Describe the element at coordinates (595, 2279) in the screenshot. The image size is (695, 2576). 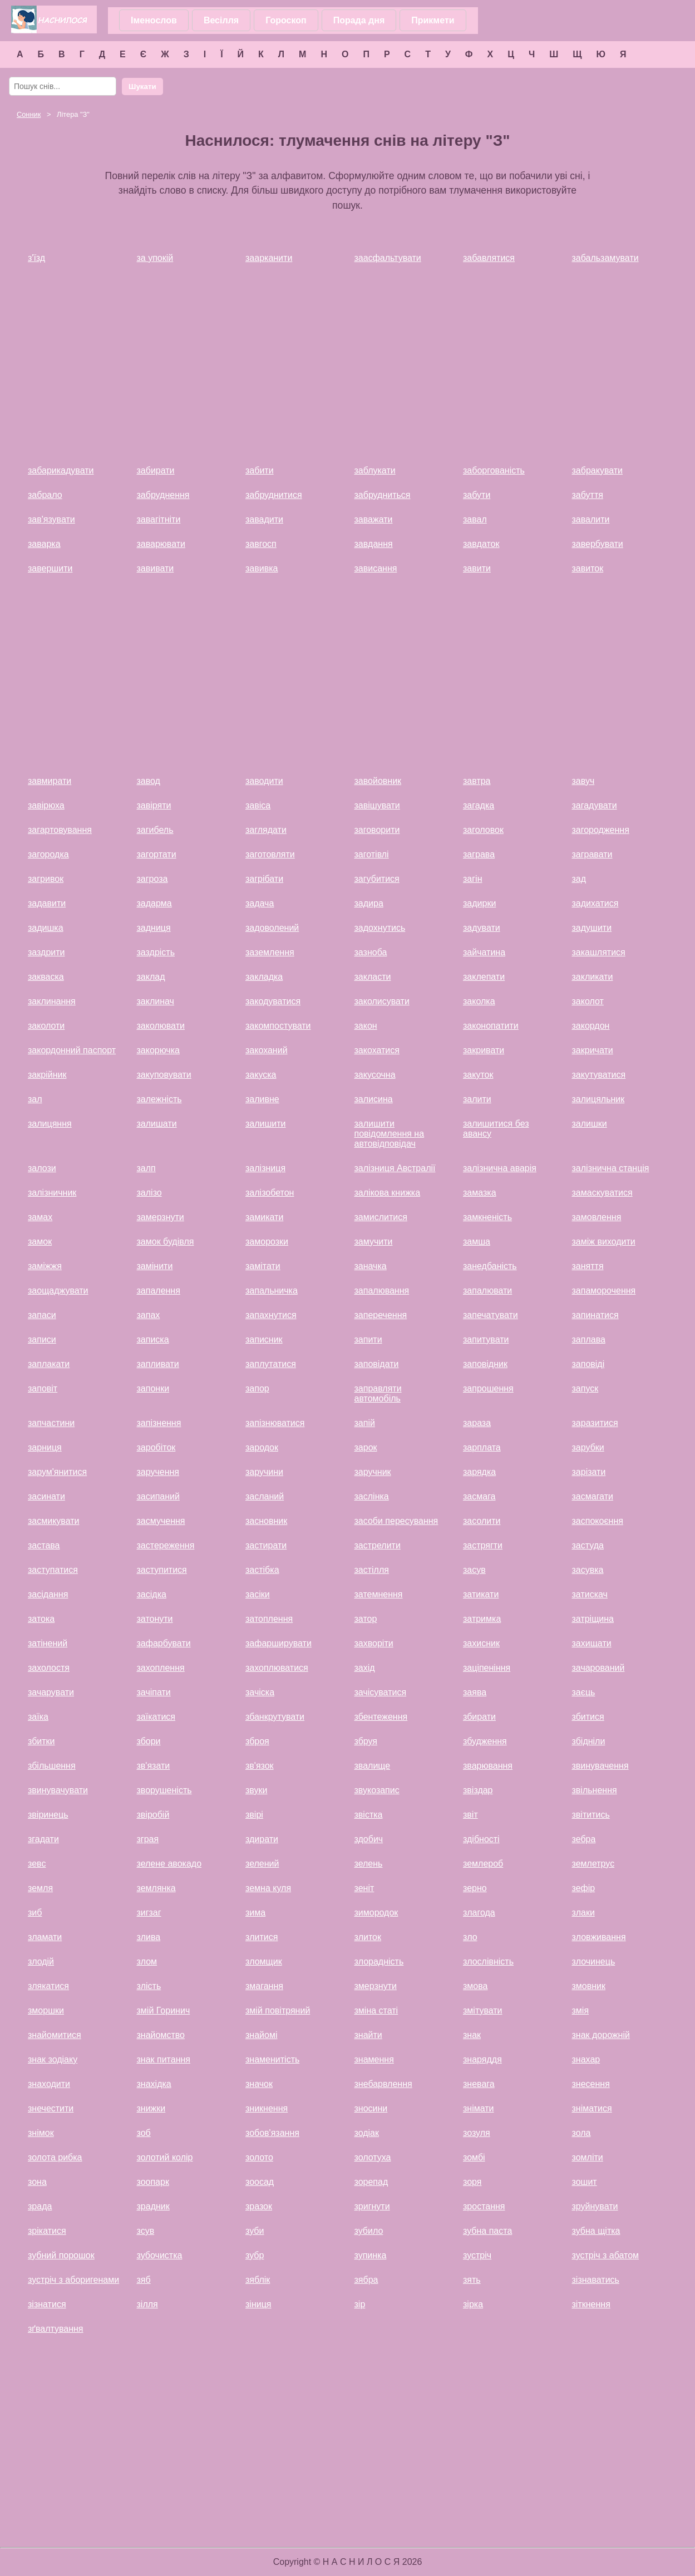
I see `зізнаватись` at that location.